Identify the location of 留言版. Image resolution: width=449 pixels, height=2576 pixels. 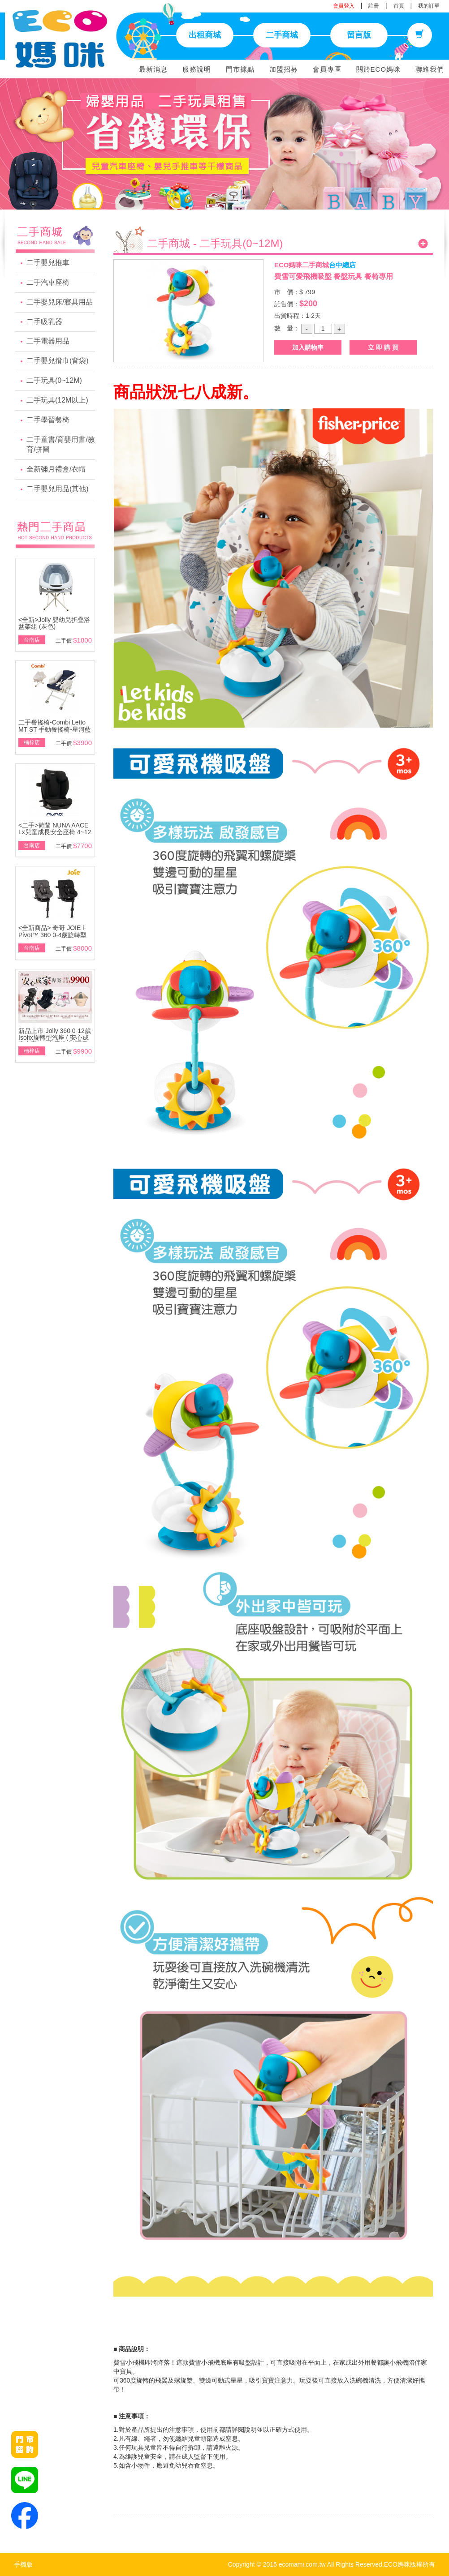
(359, 34).